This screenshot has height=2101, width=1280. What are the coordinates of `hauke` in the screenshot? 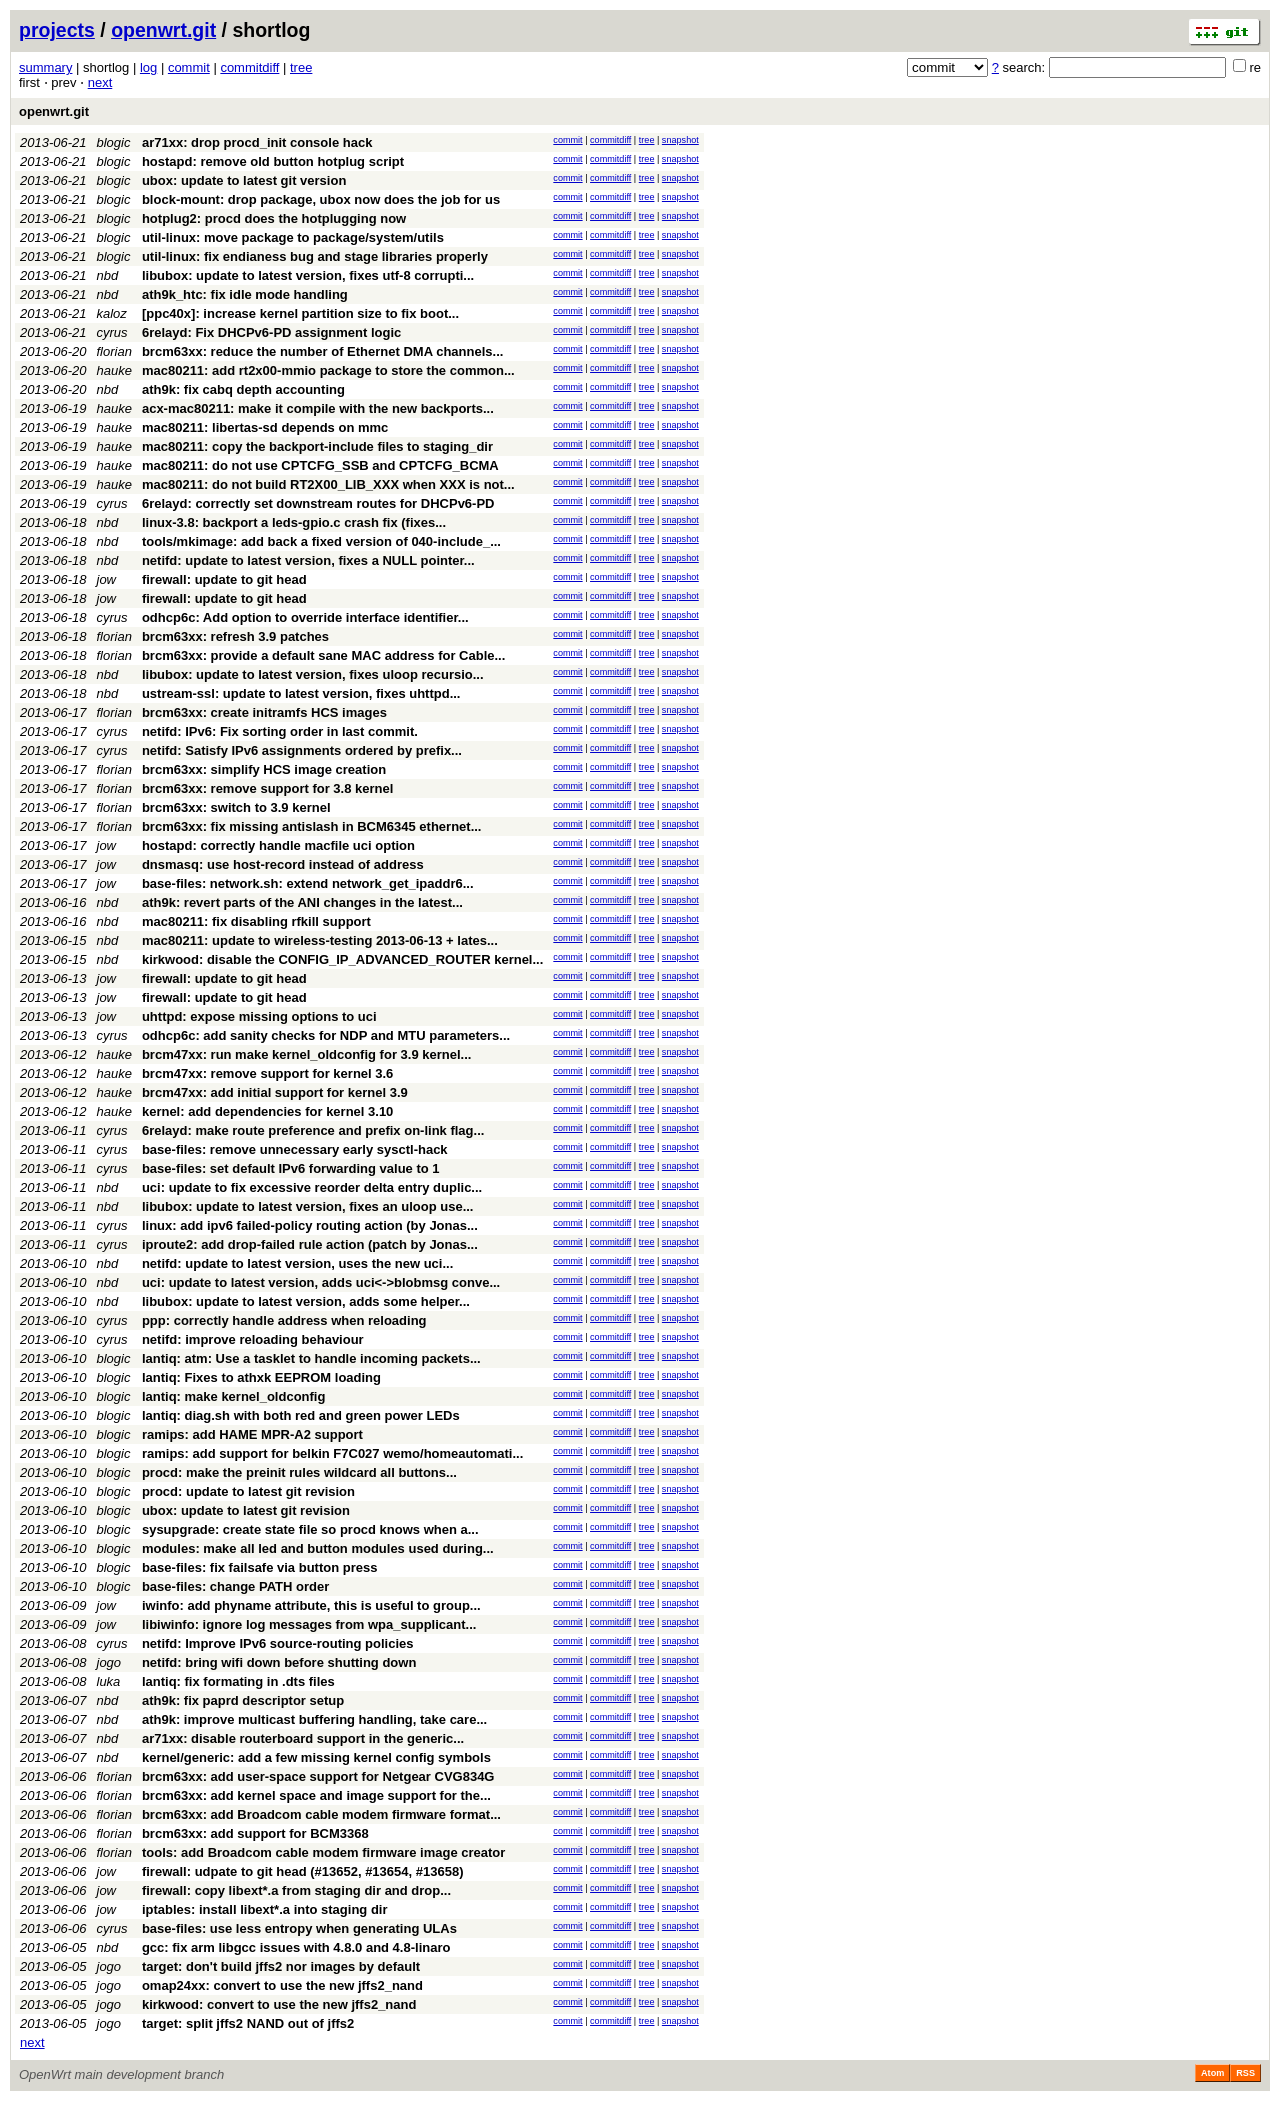 It's located at (114, 370).